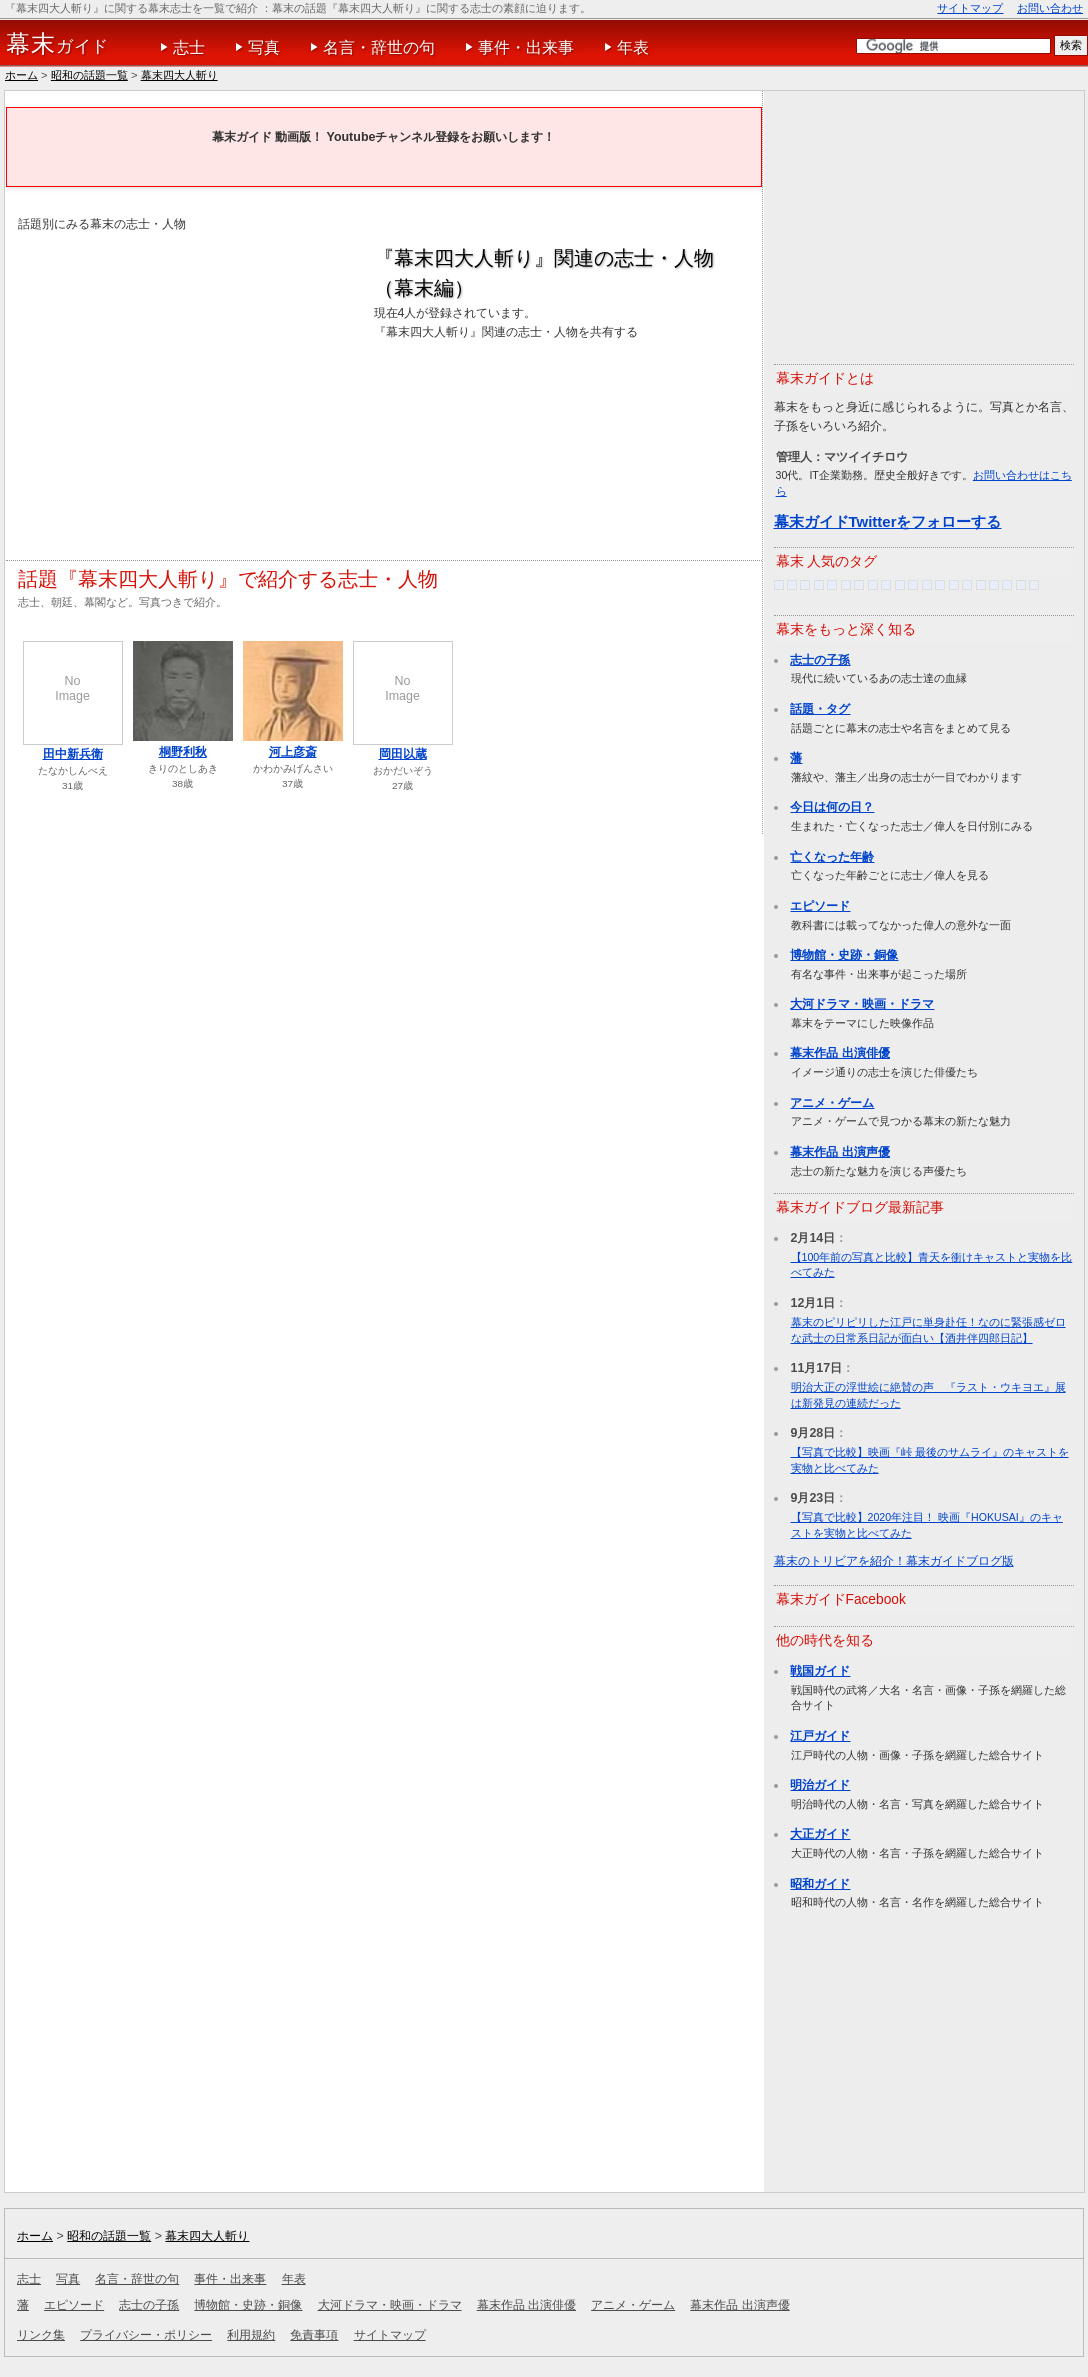  I want to click on 江戸ガイド, so click(820, 1736).